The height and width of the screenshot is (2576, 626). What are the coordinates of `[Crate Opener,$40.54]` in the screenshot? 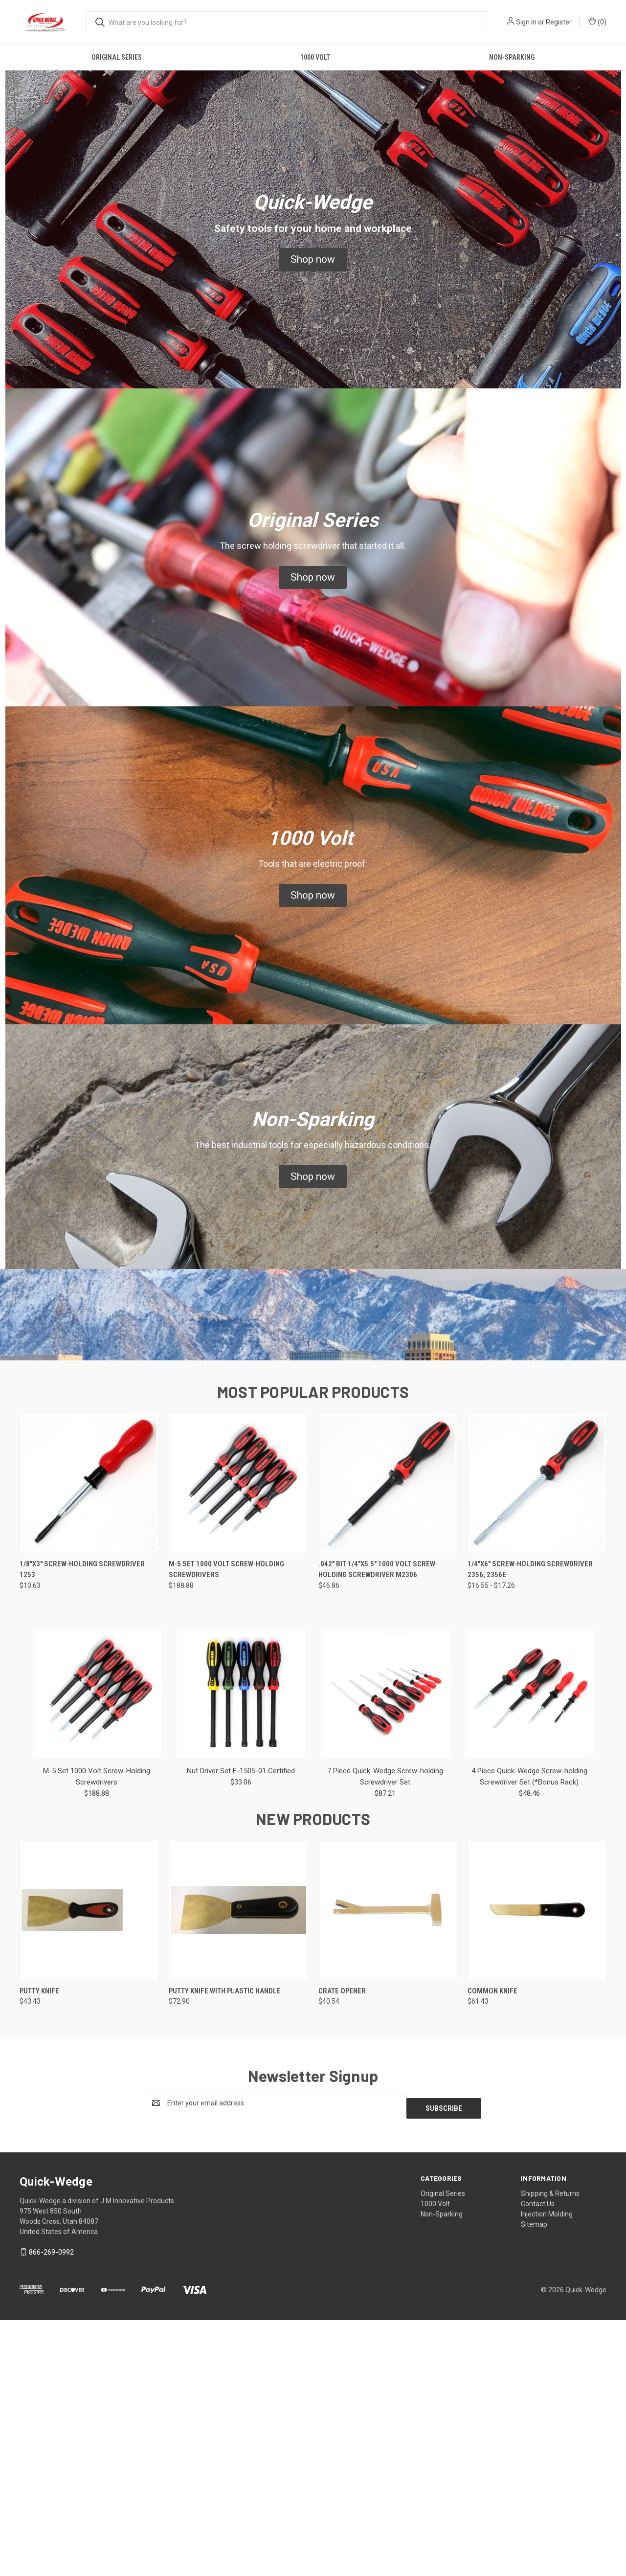 It's located at (387, 2170).